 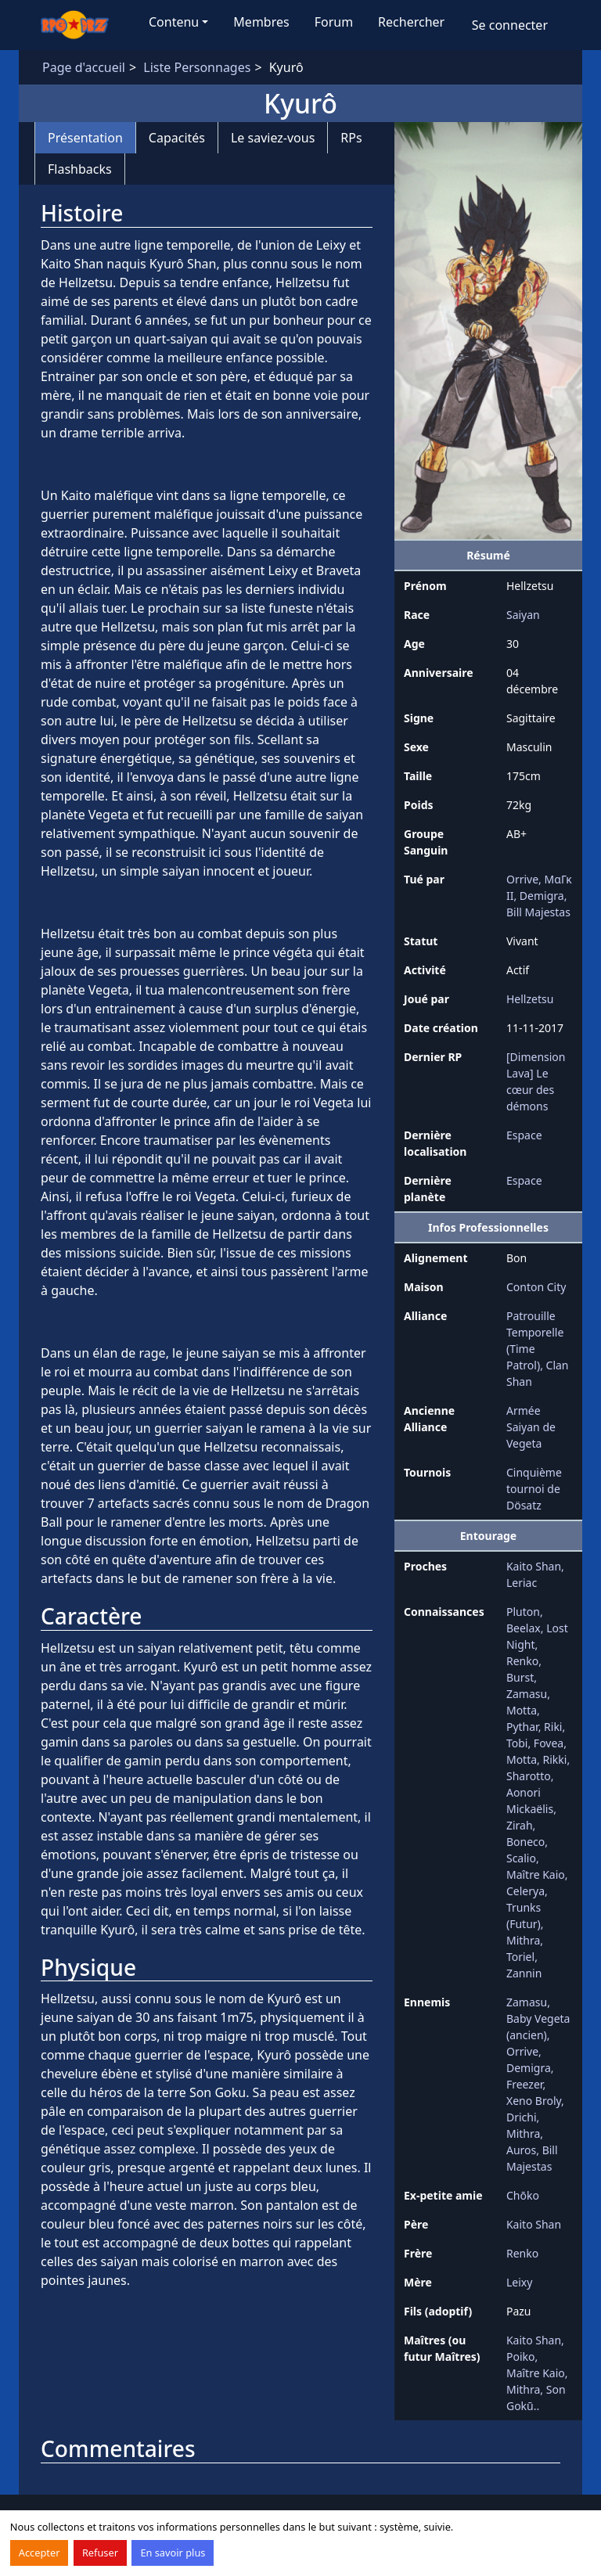 What do you see at coordinates (523, 614) in the screenshot?
I see `Saiyan` at bounding box center [523, 614].